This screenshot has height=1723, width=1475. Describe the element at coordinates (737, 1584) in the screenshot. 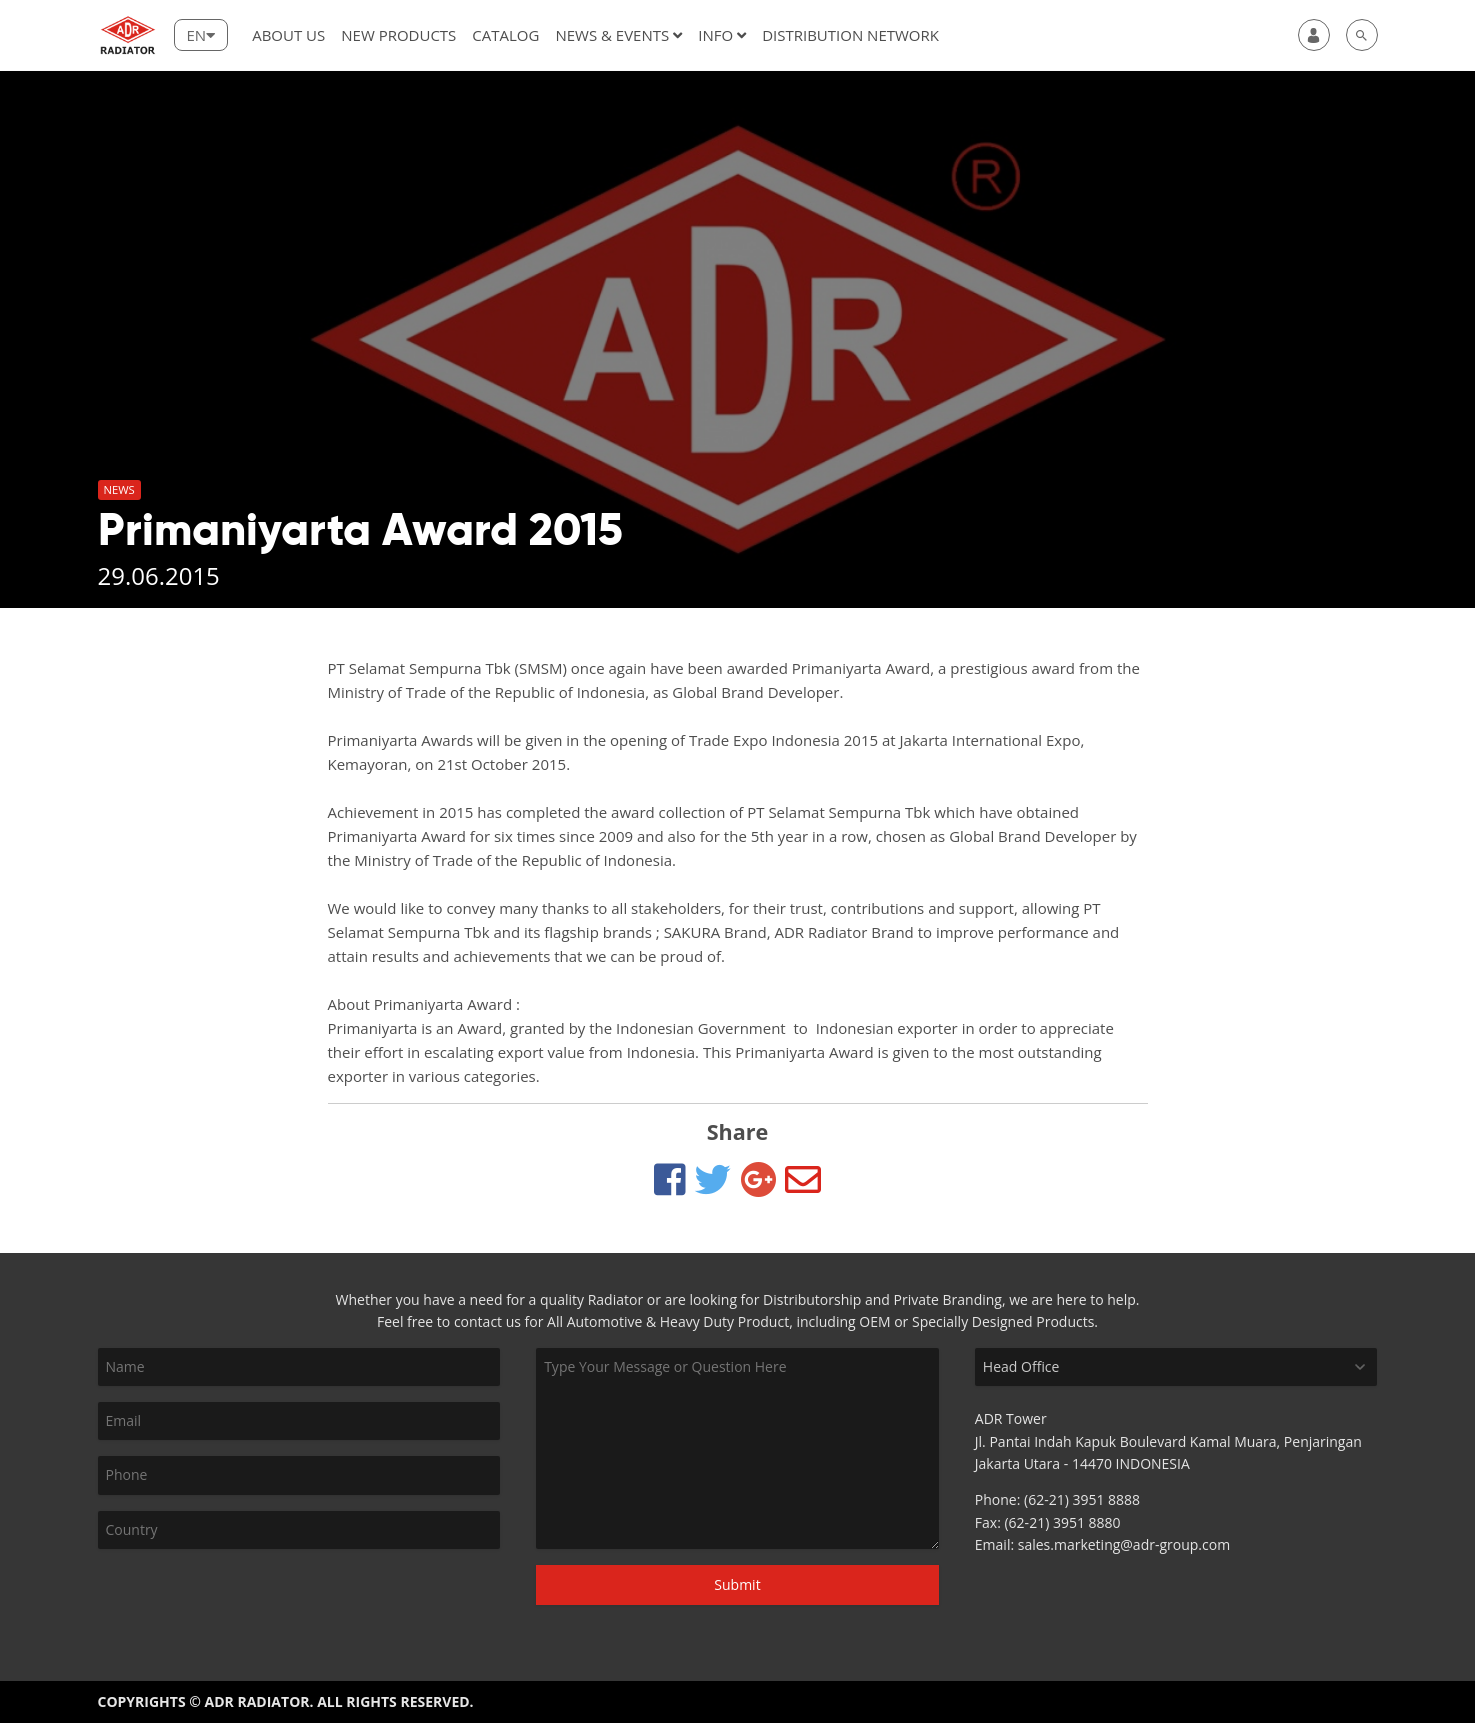

I see `Submit` at that location.